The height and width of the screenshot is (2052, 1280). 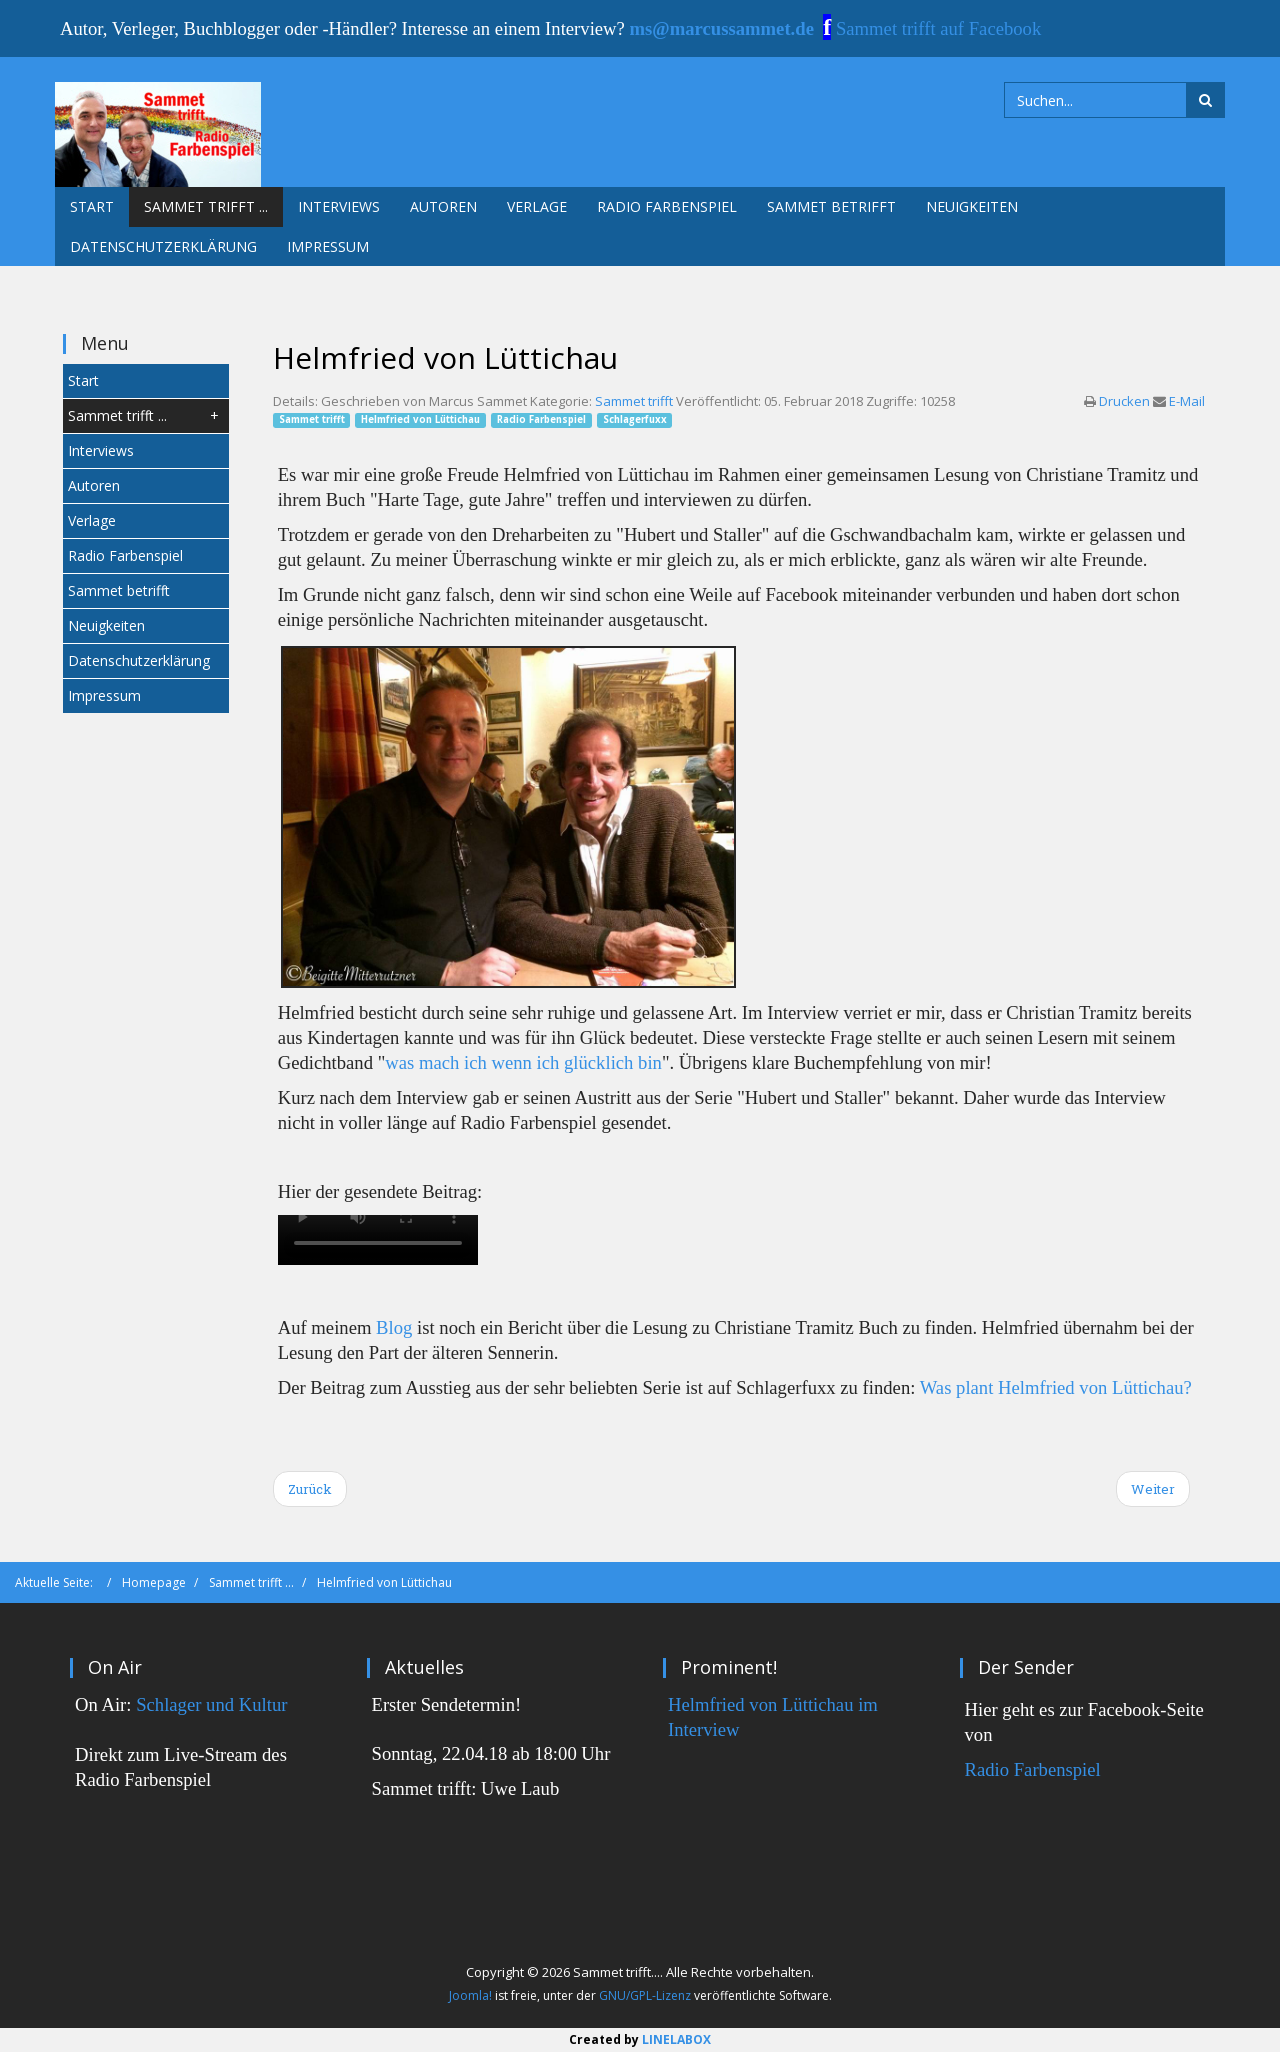 I want to click on Sammet trifft, so click(x=634, y=401).